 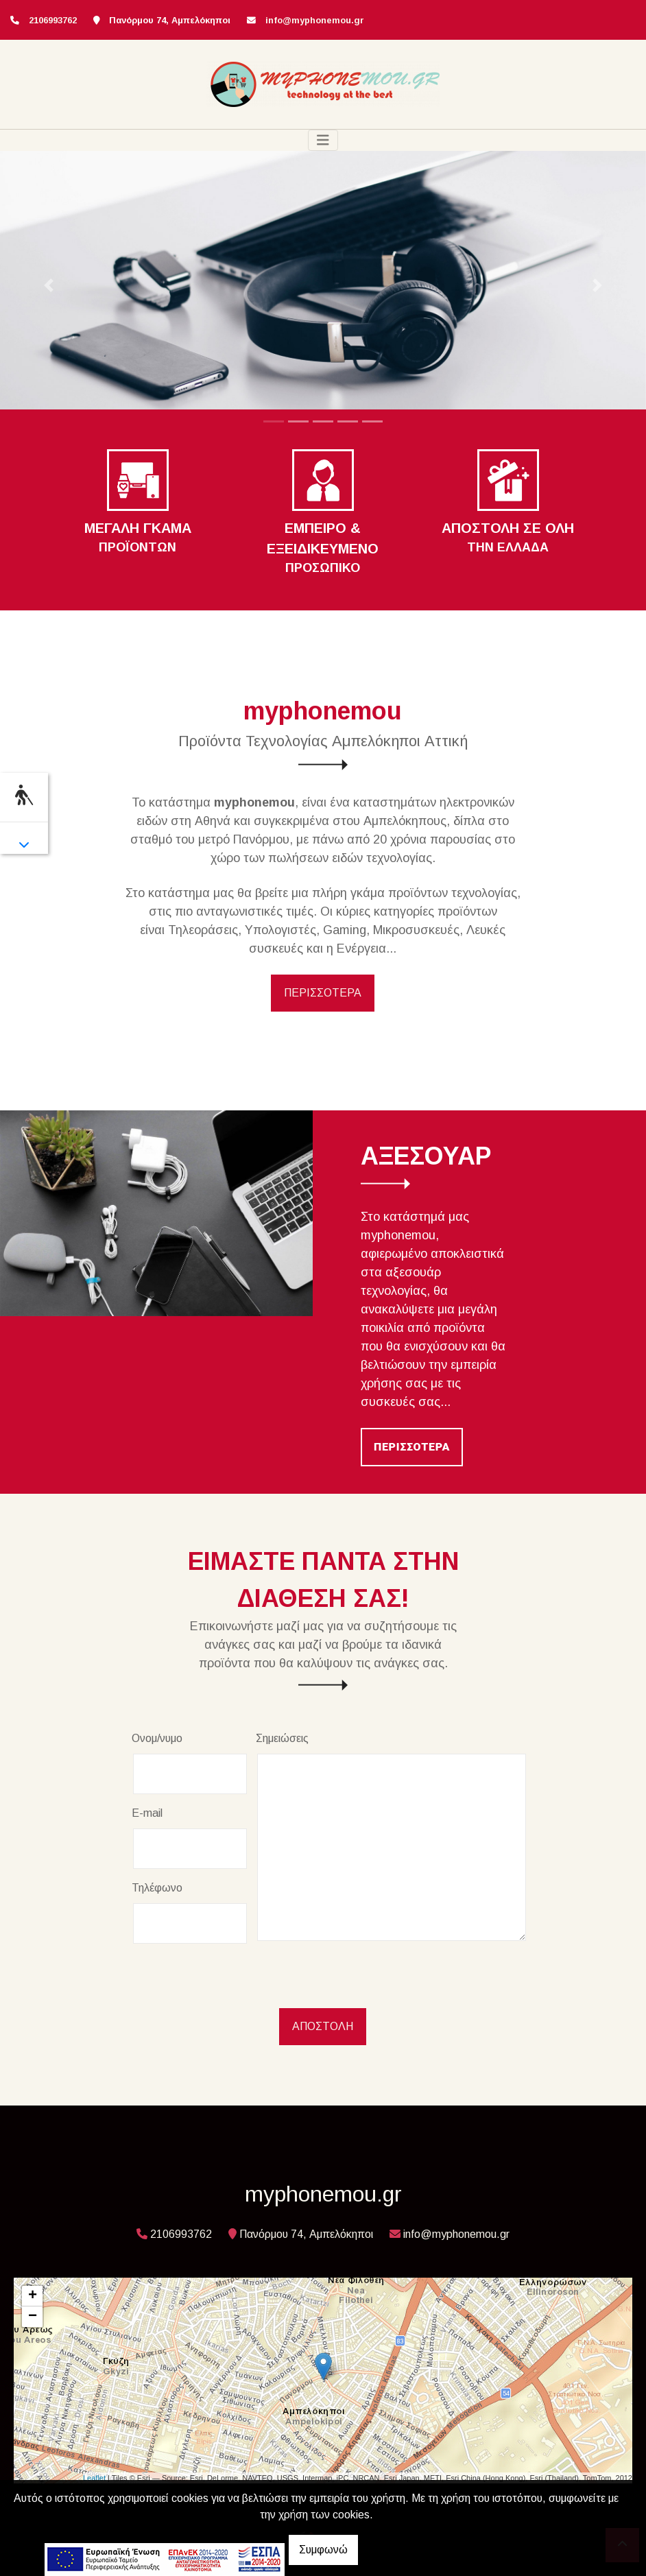 What do you see at coordinates (314, 20) in the screenshot?
I see `info@myphonemou.gr` at bounding box center [314, 20].